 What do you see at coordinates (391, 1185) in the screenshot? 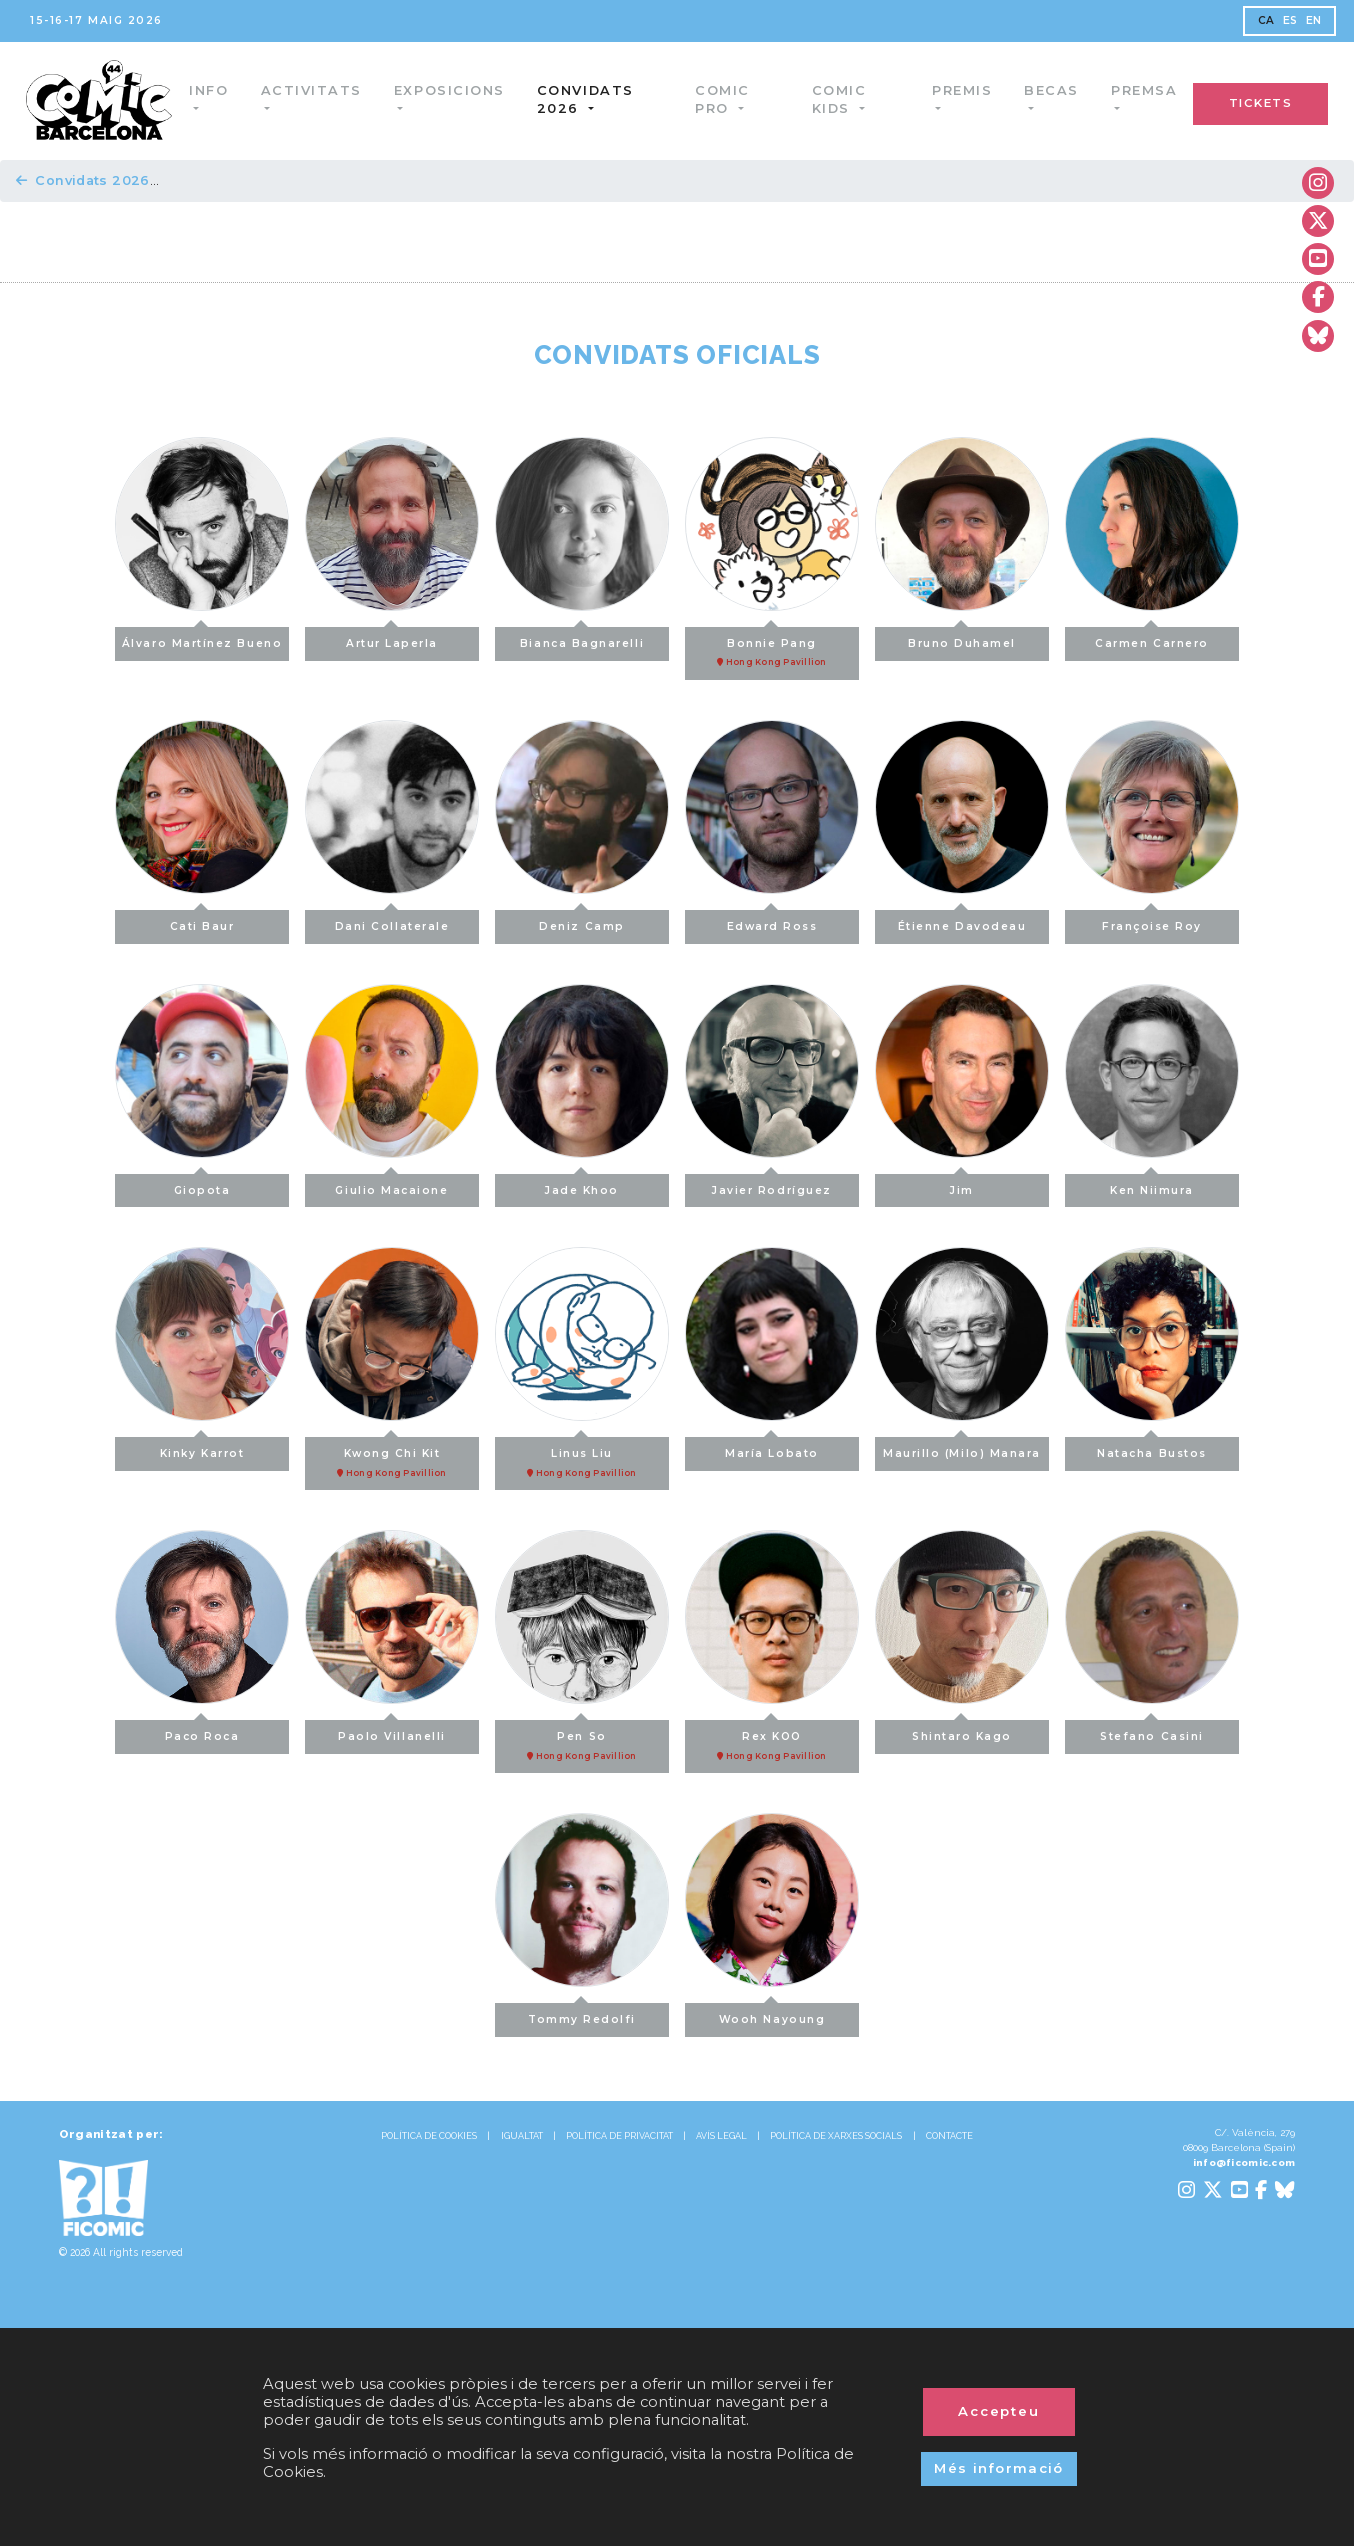
I see `Giulio Macaione` at bounding box center [391, 1185].